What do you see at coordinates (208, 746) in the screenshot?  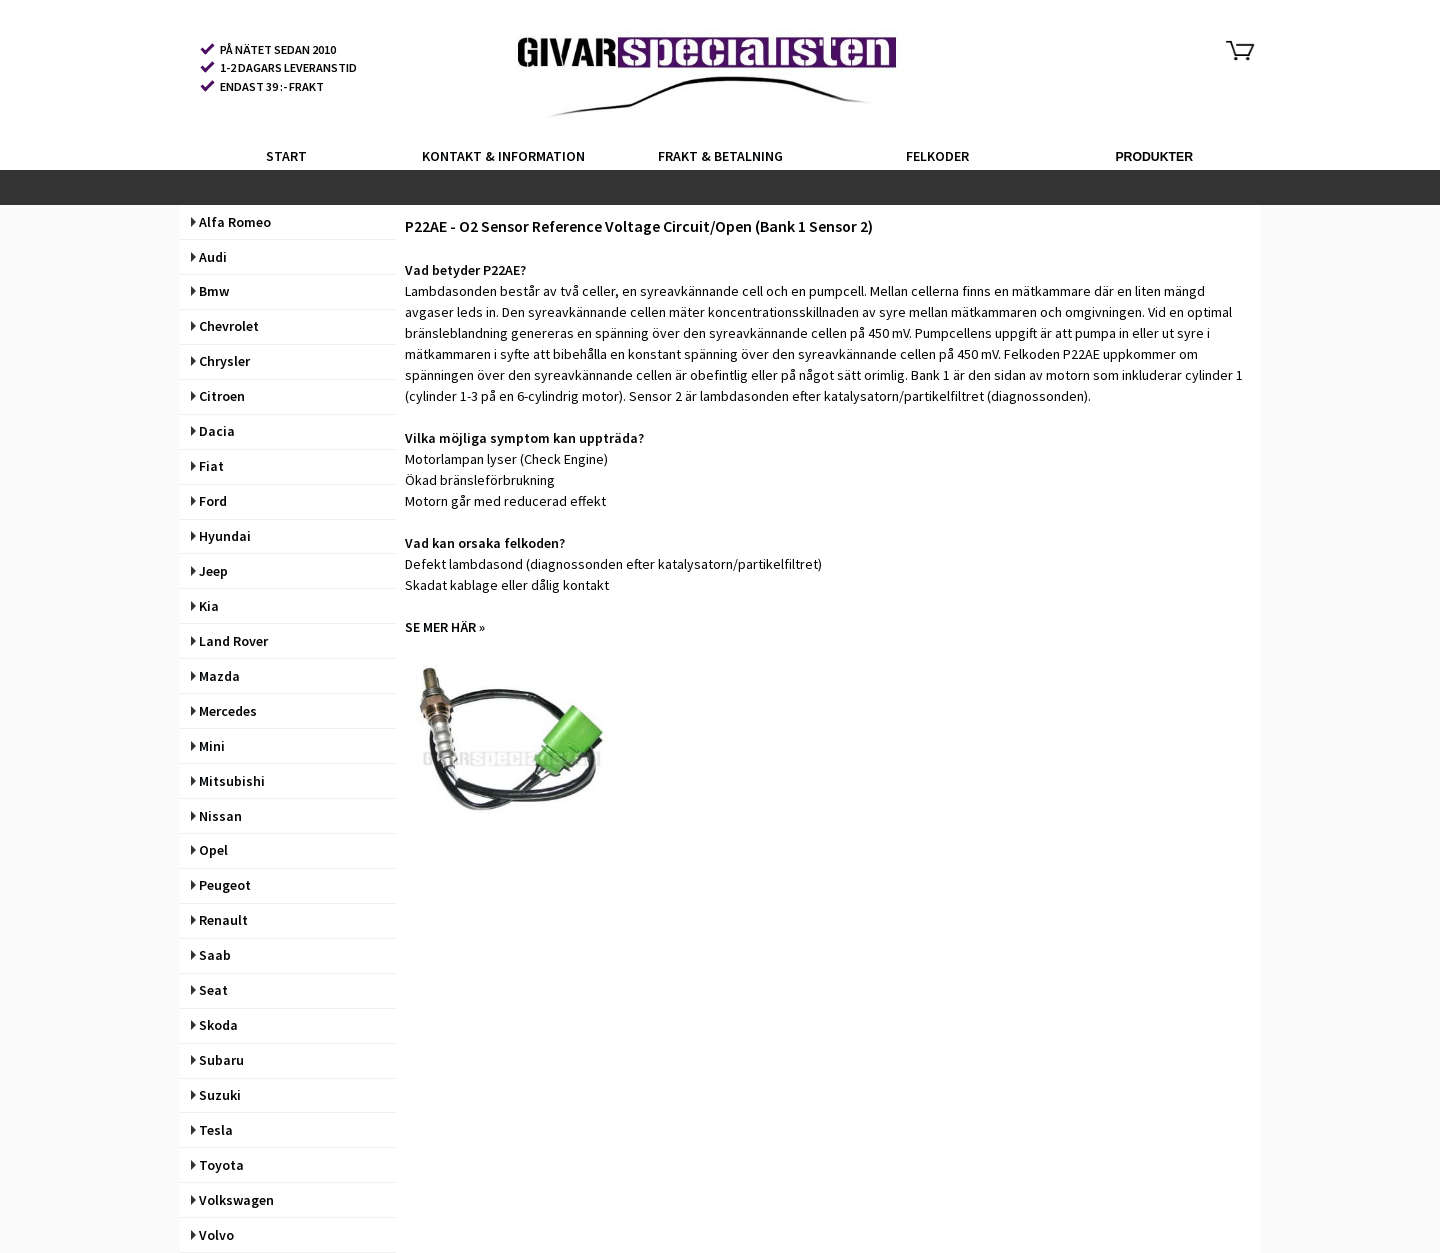 I see `Mini` at bounding box center [208, 746].